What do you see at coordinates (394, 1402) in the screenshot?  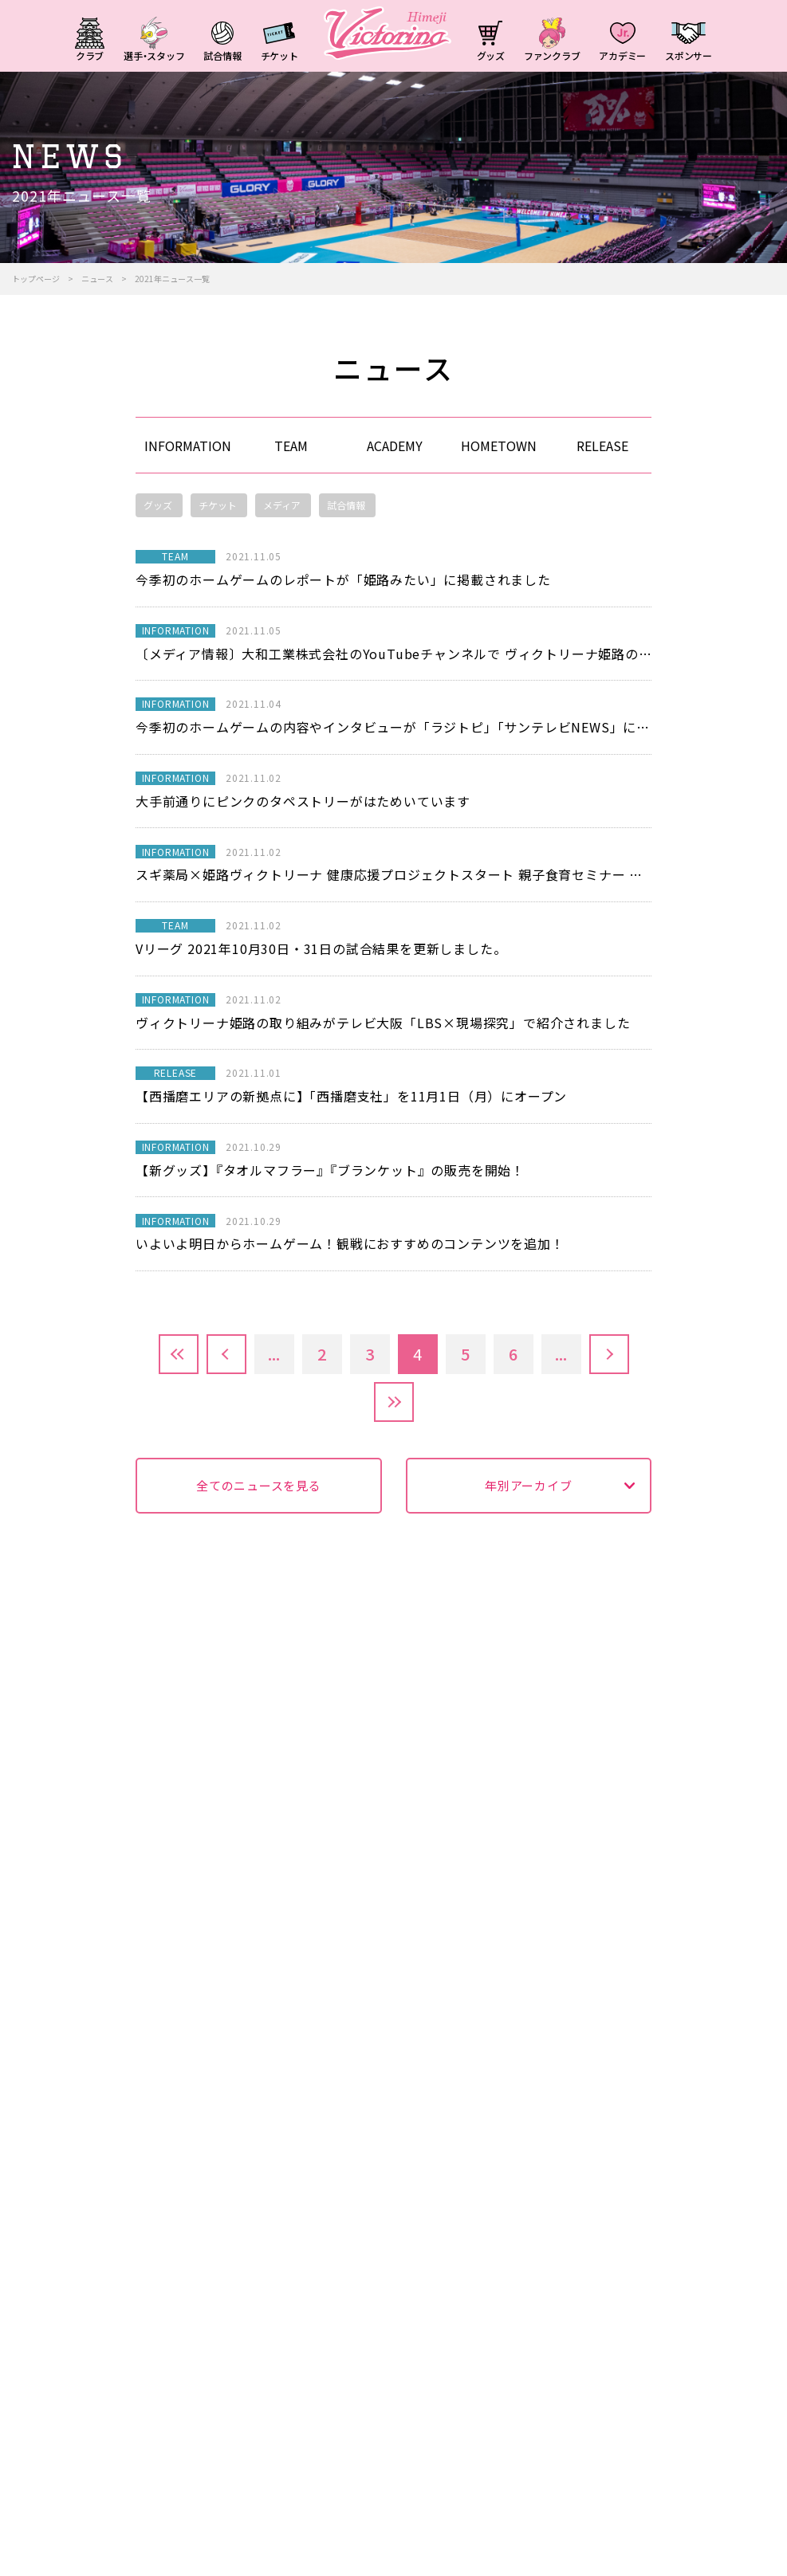 I see `最後 [Last Page]` at bounding box center [394, 1402].